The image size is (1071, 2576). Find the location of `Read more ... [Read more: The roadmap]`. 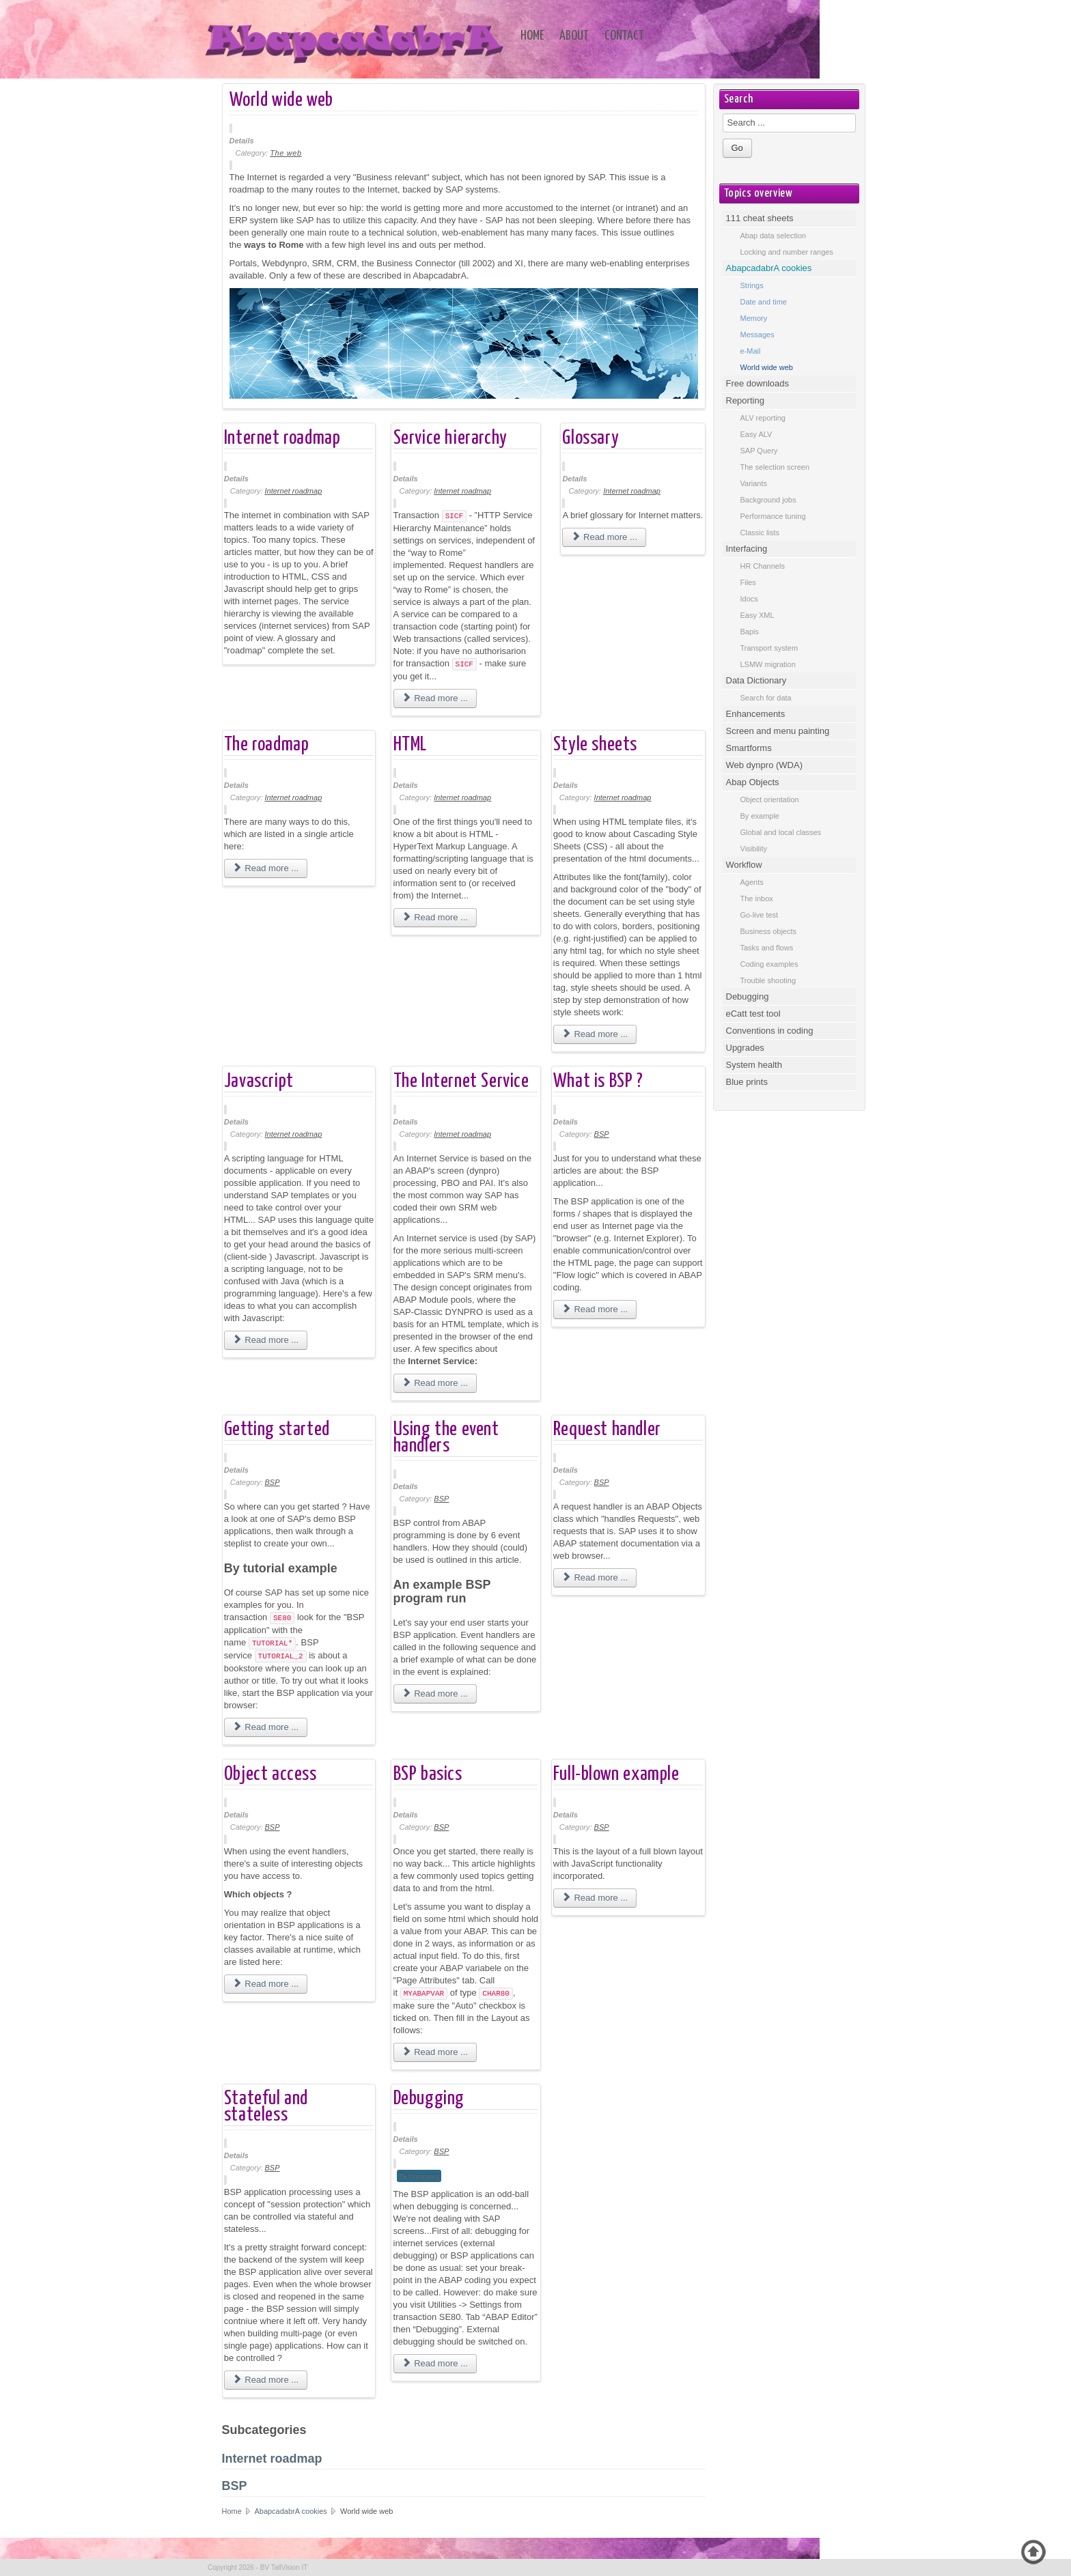

Read more ... [Read more: The roadmap] is located at coordinates (265, 868).